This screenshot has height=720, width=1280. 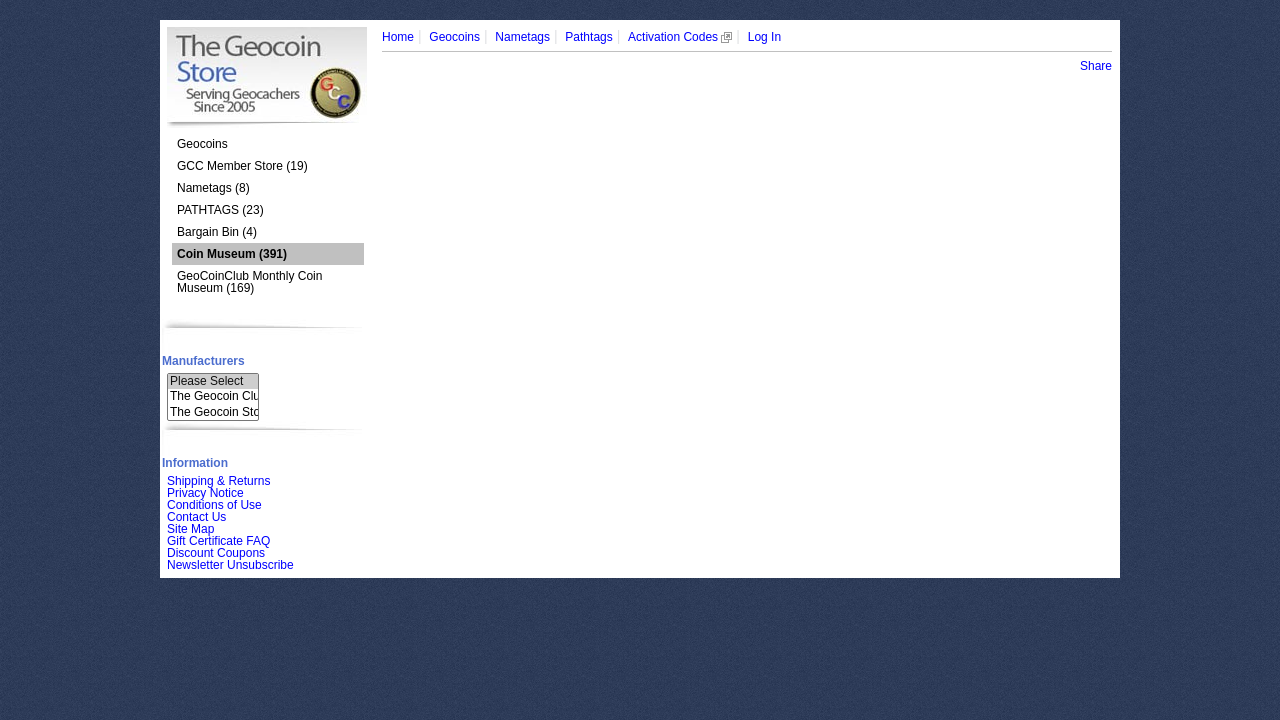 I want to click on Pathtags, so click(x=588, y=37).